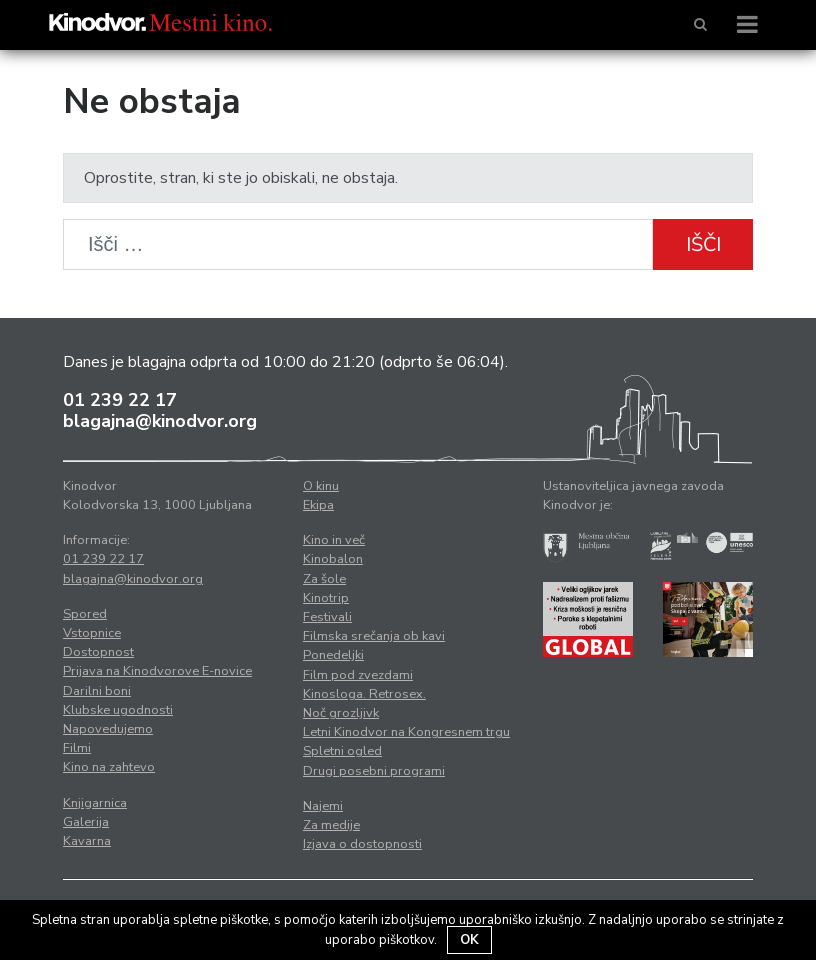 The image size is (816, 960). What do you see at coordinates (362, 844) in the screenshot?
I see `Izjava o dostopnosti` at bounding box center [362, 844].